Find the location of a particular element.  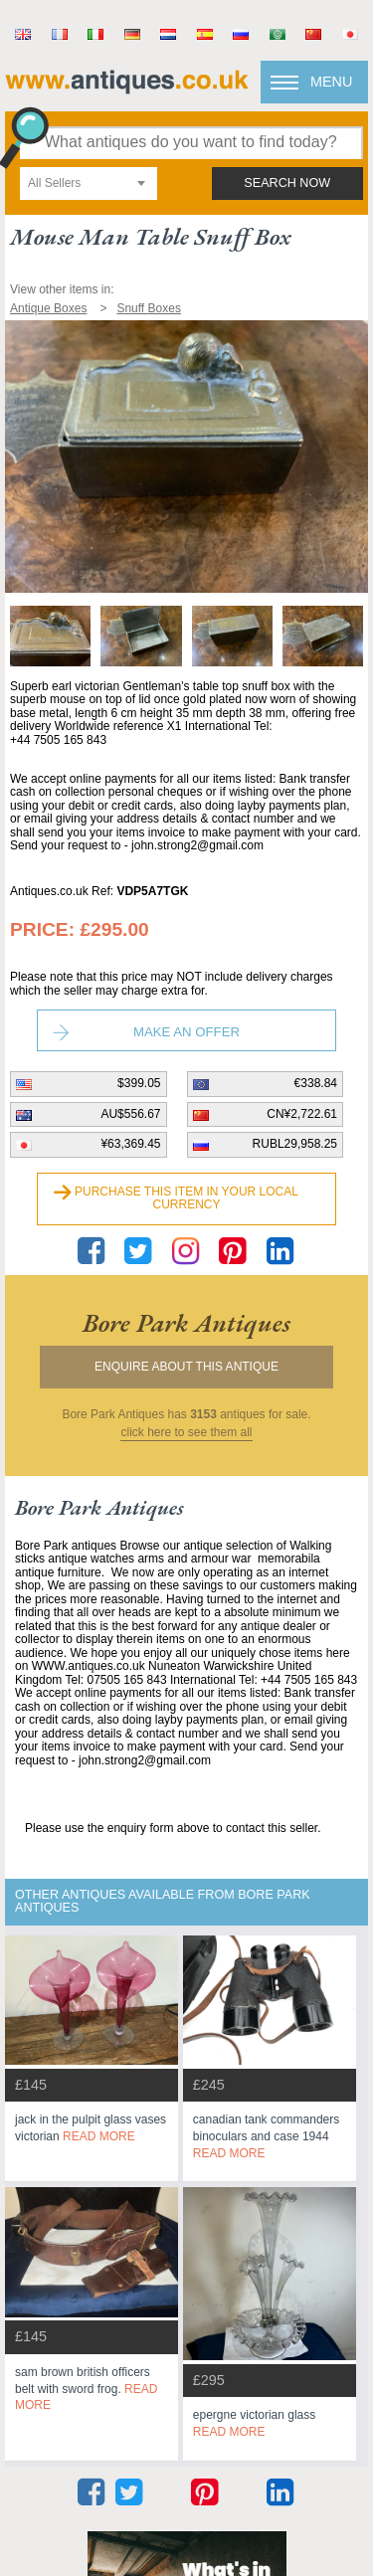

$399.05 is located at coordinates (138, 1083).